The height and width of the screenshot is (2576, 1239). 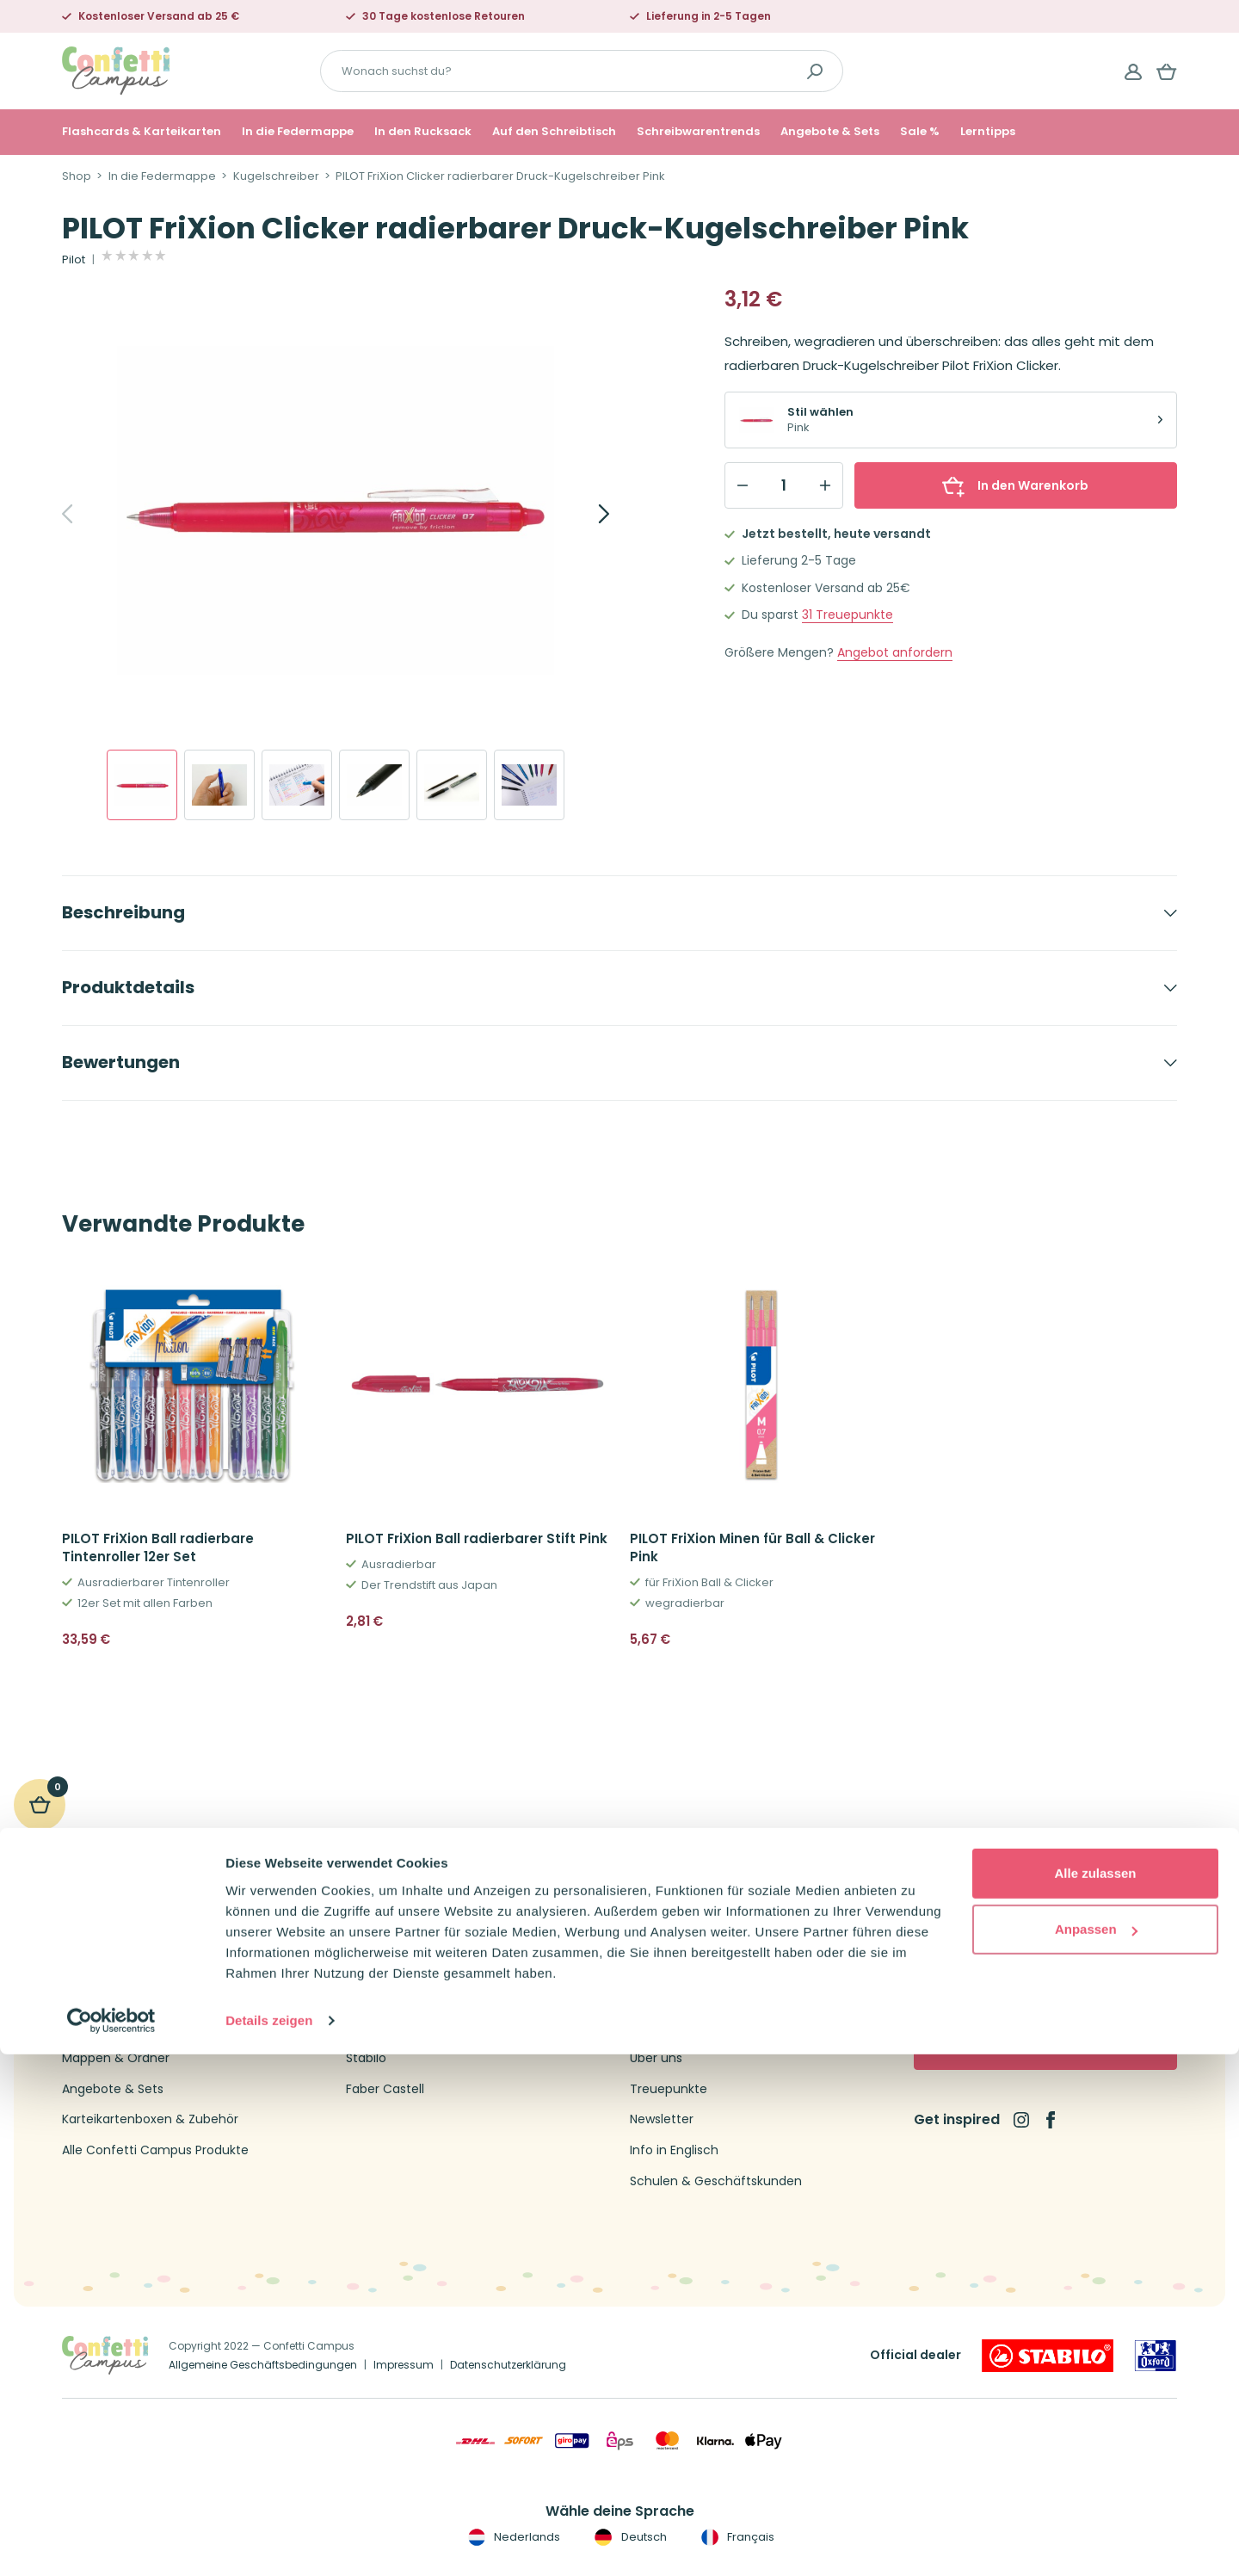 I want to click on Jetzt abonnieren, so click(x=1045, y=2046).